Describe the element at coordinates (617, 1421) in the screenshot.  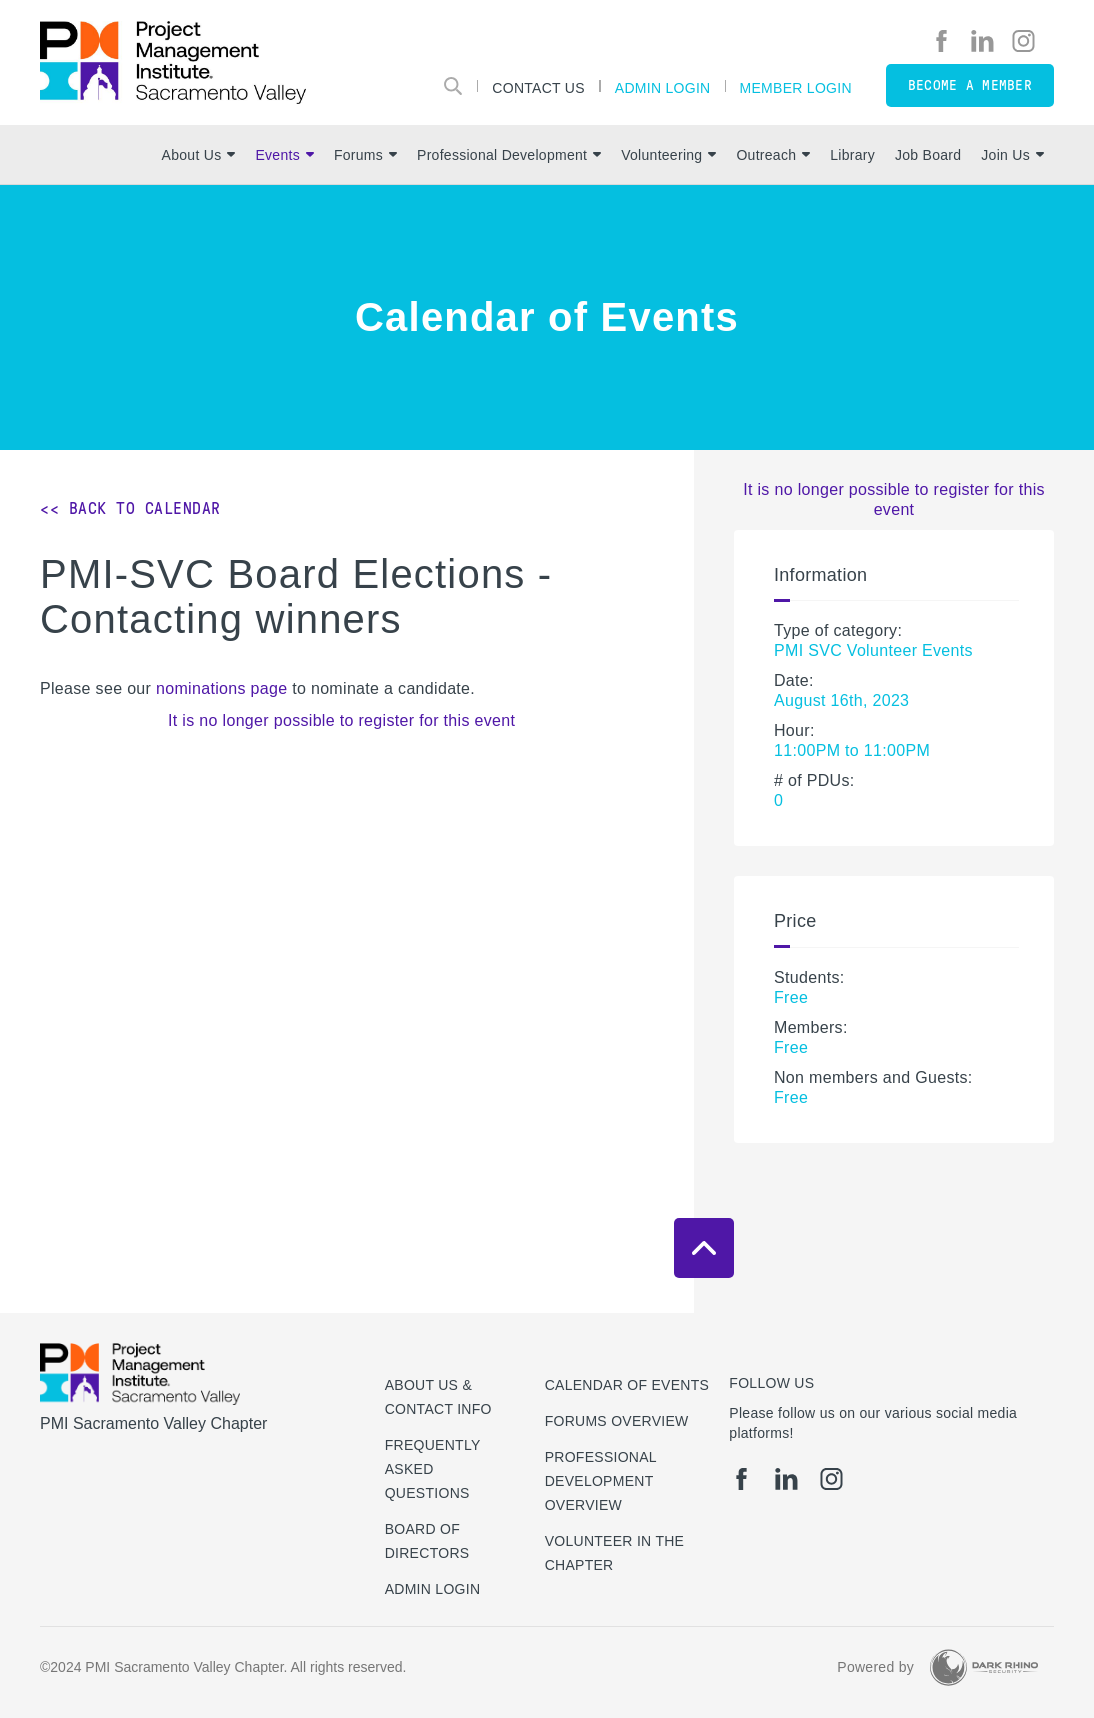
I see `Forums Overview` at that location.